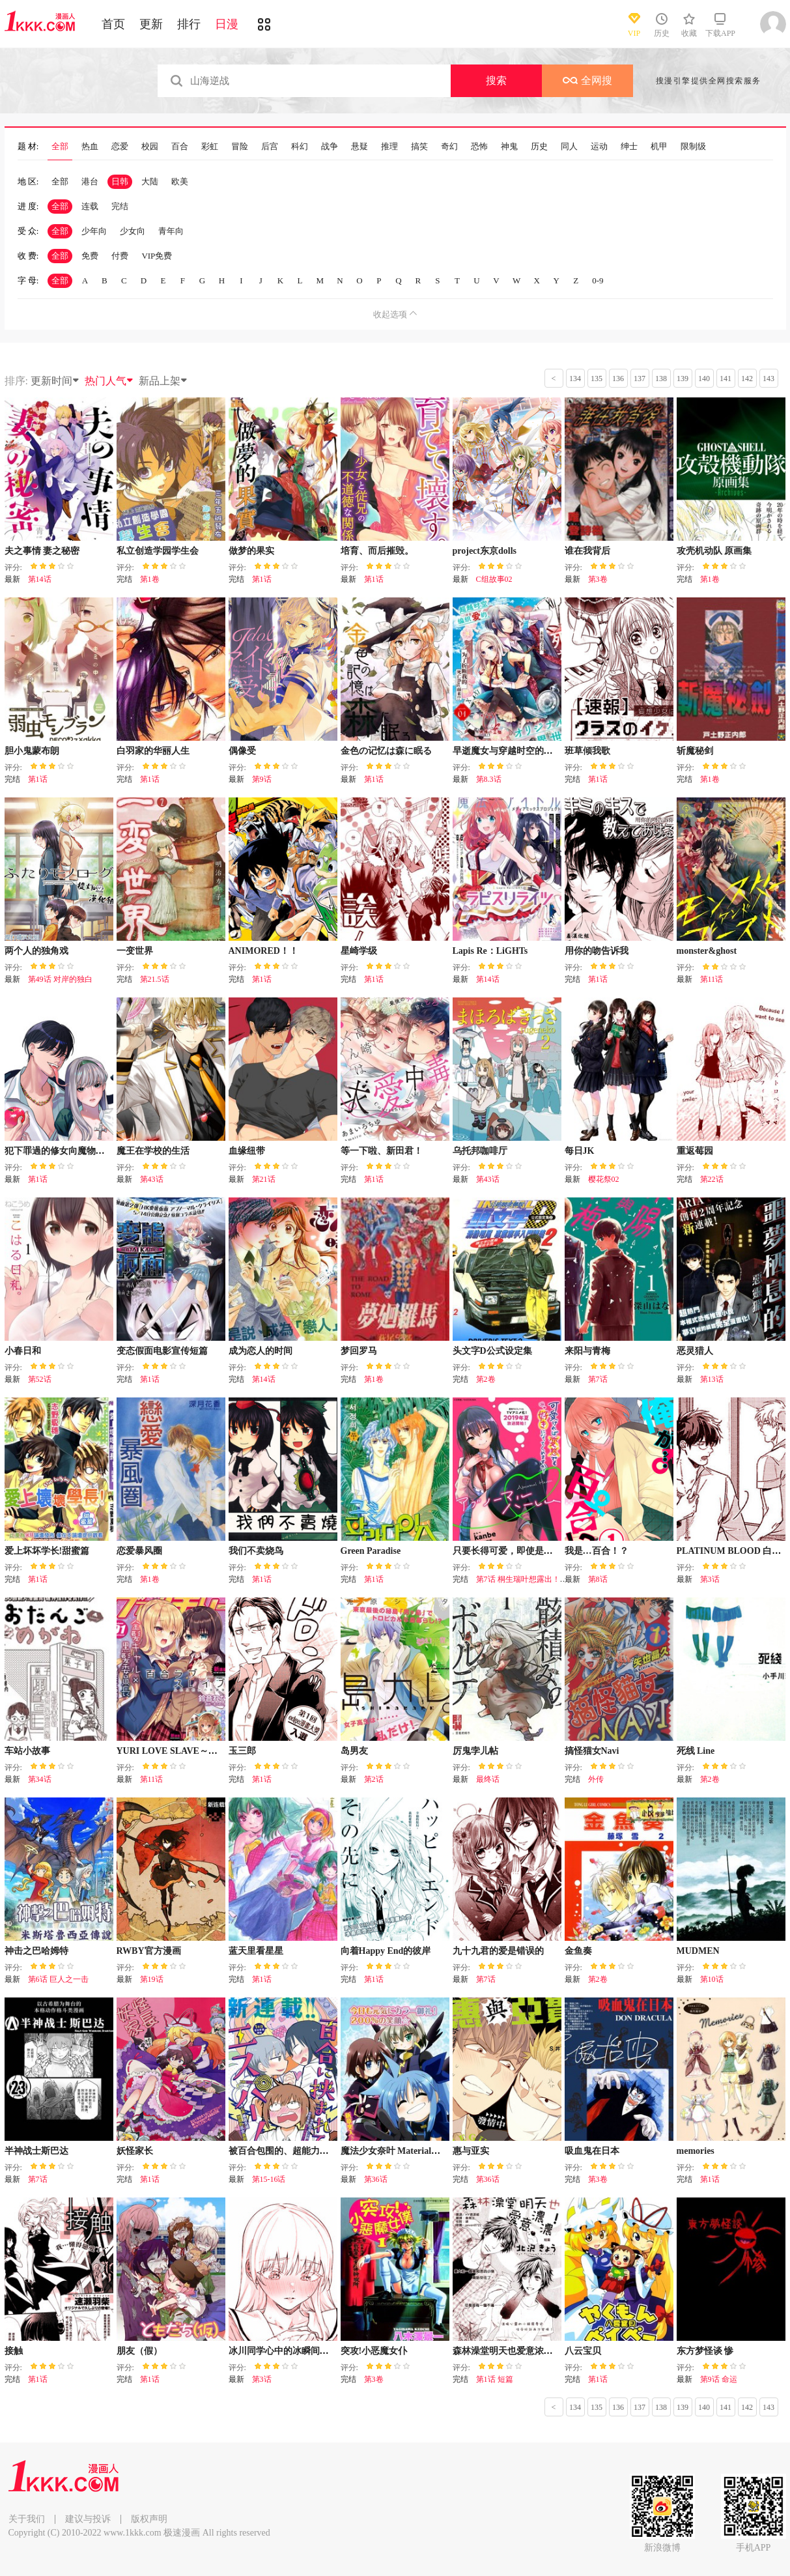  What do you see at coordinates (156, 256) in the screenshot?
I see `VIP免费` at bounding box center [156, 256].